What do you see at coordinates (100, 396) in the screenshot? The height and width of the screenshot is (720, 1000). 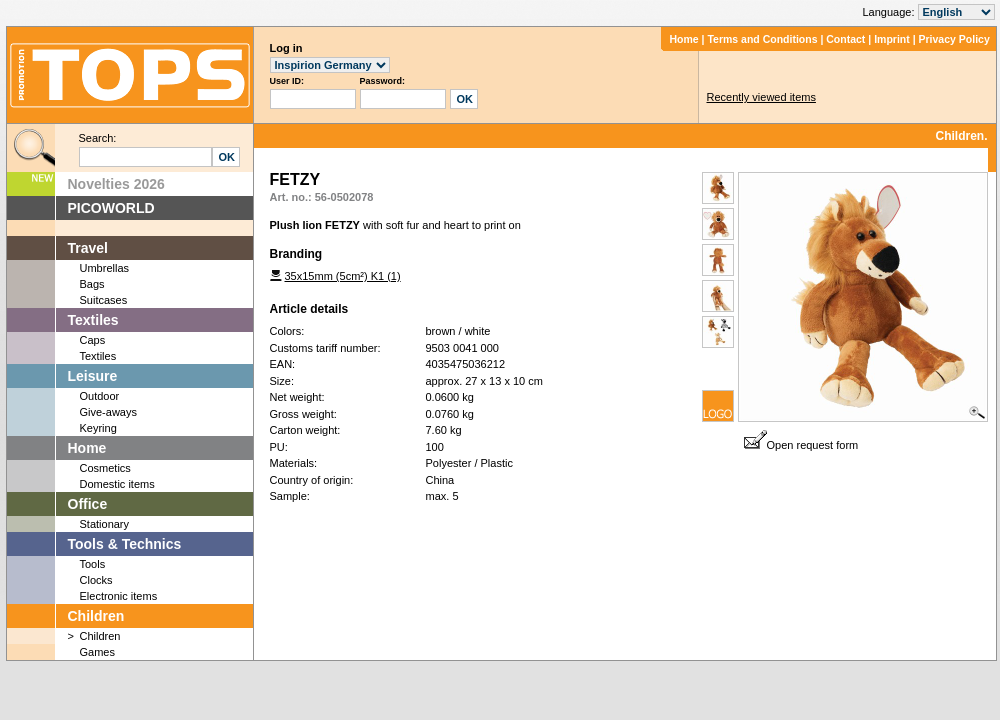 I see `Outdoor` at bounding box center [100, 396].